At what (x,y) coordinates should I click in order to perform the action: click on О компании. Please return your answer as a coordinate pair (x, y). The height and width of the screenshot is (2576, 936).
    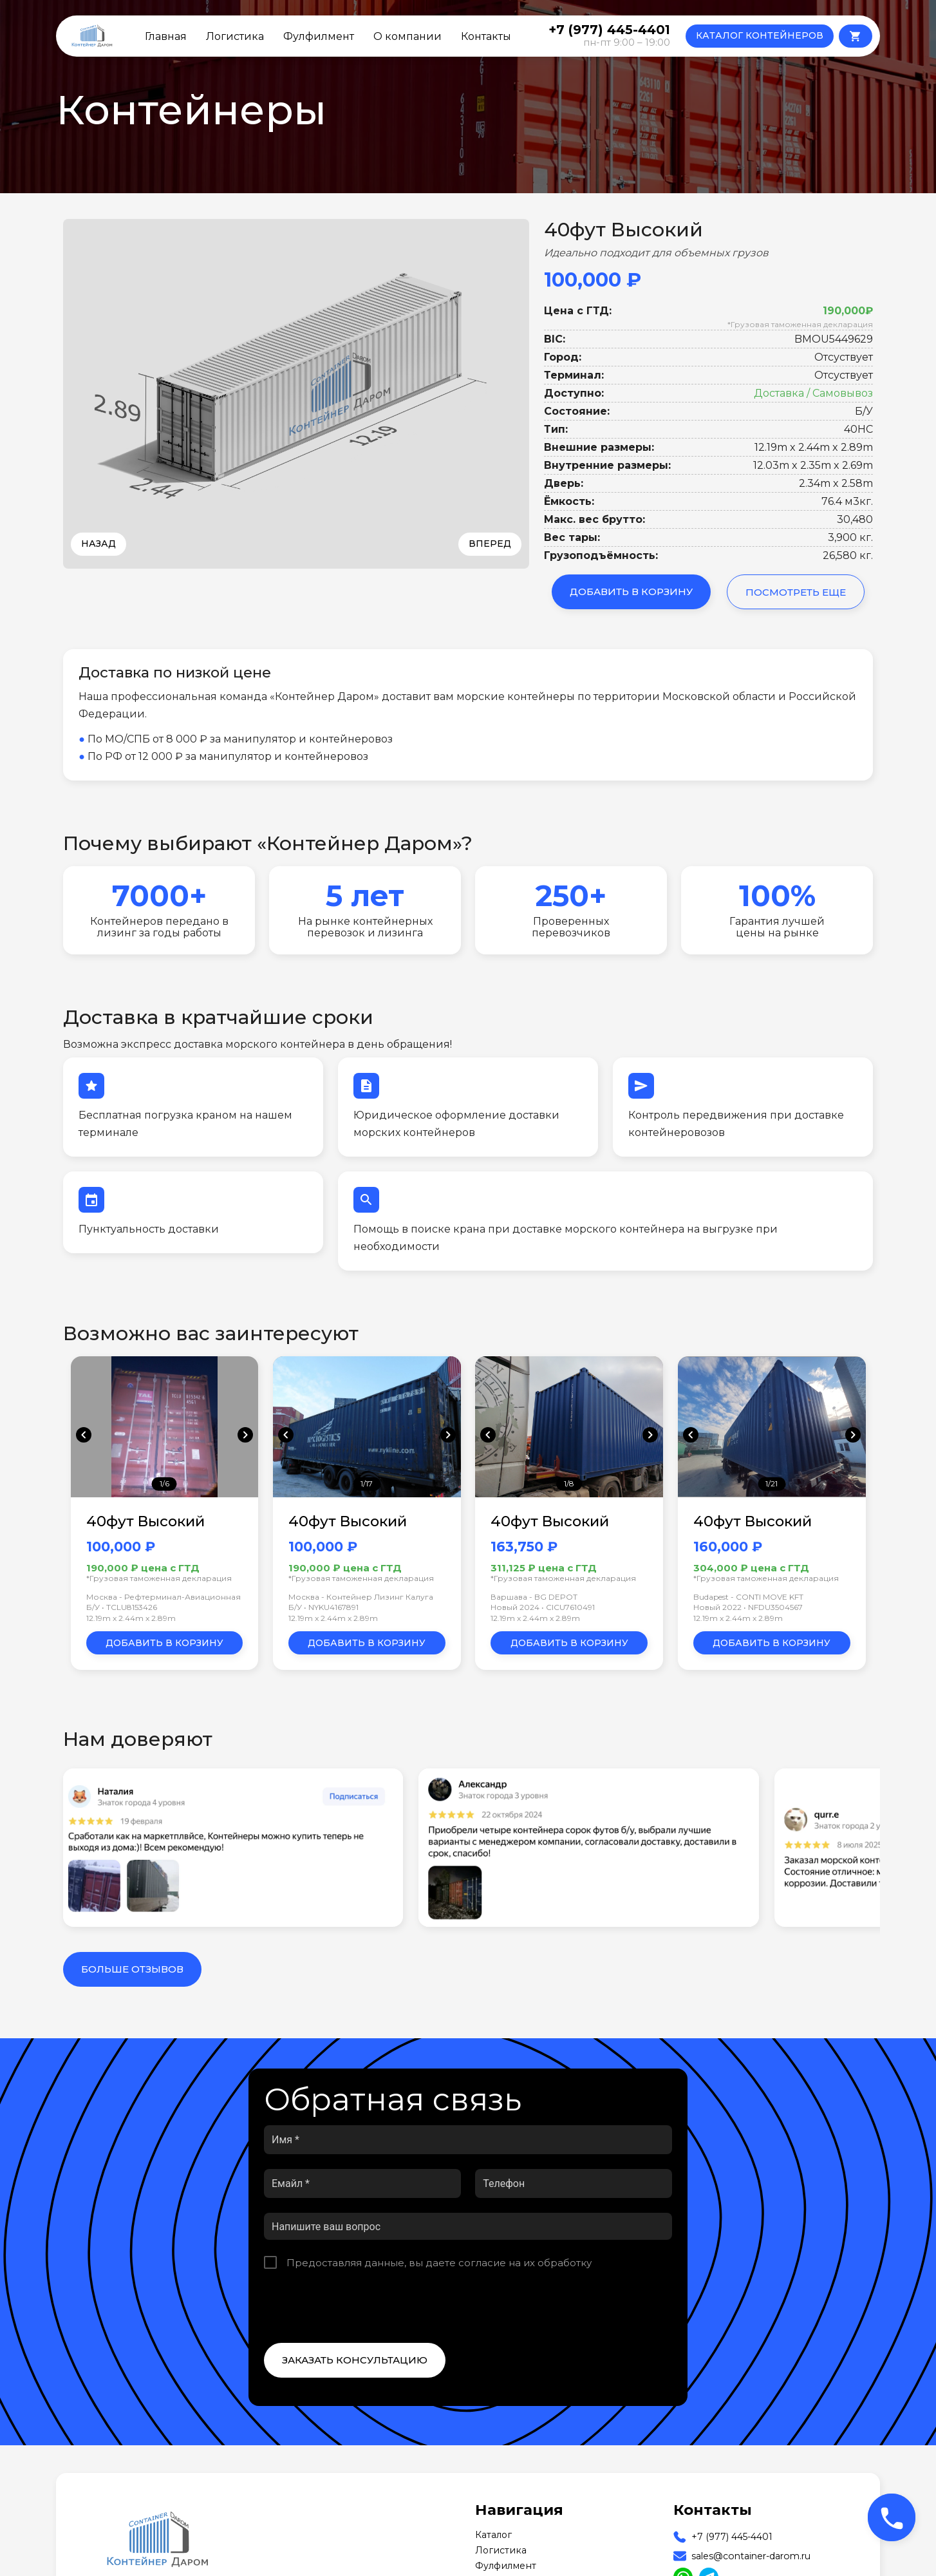
    Looking at the image, I should click on (407, 36).